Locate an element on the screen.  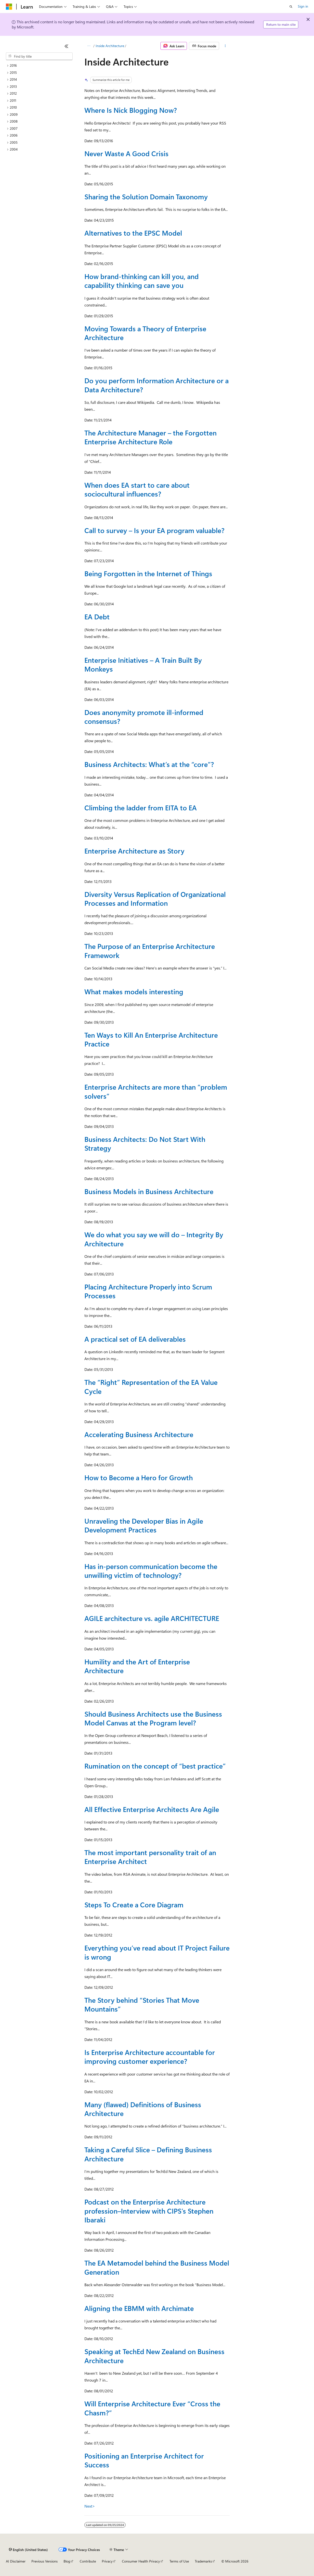
Inside Architecture is located at coordinates (110, 45).